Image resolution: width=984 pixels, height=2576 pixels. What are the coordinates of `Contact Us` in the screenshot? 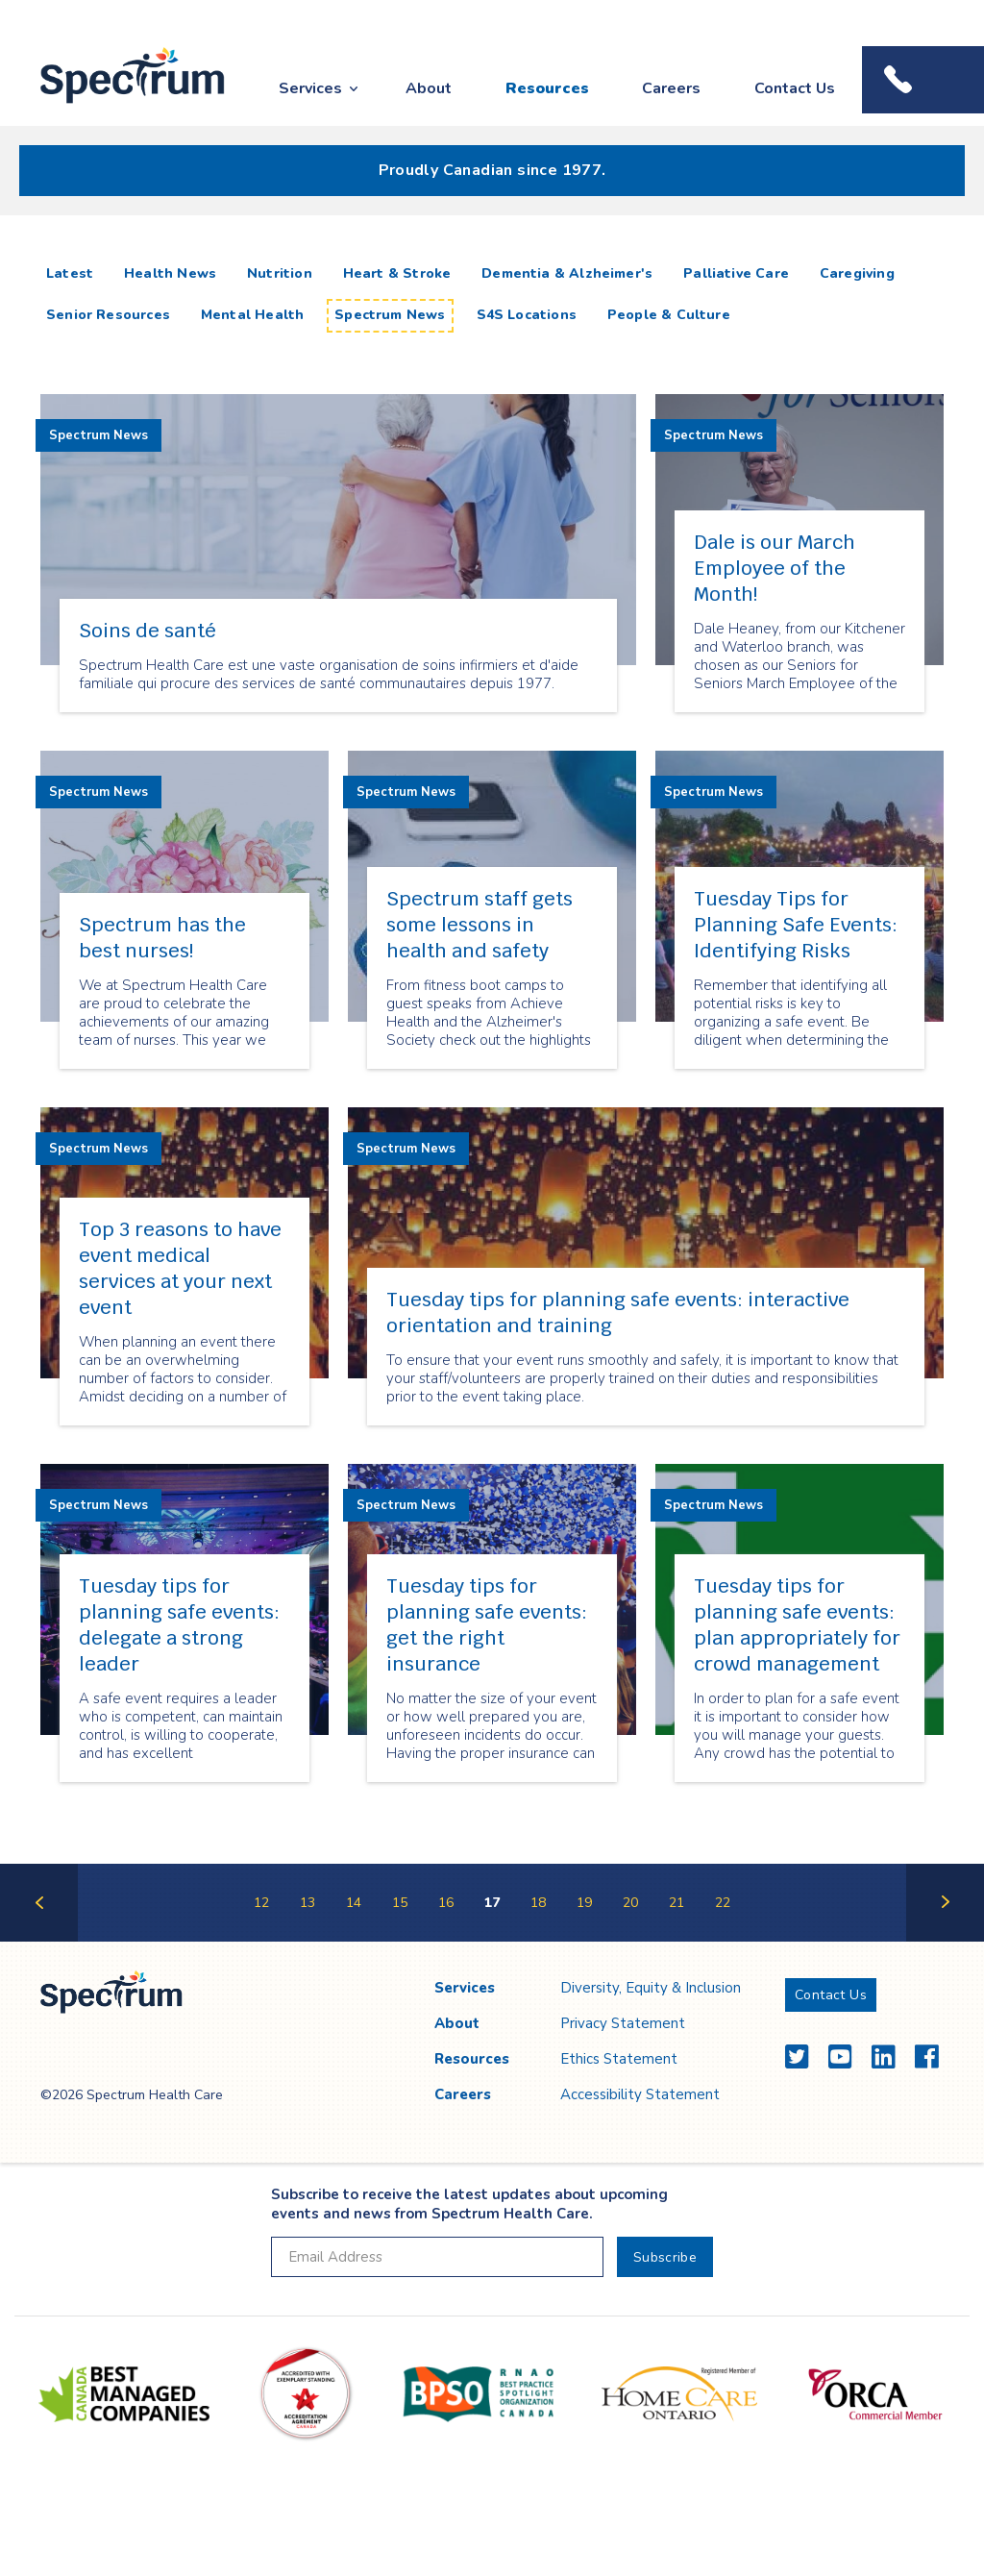 It's located at (794, 88).